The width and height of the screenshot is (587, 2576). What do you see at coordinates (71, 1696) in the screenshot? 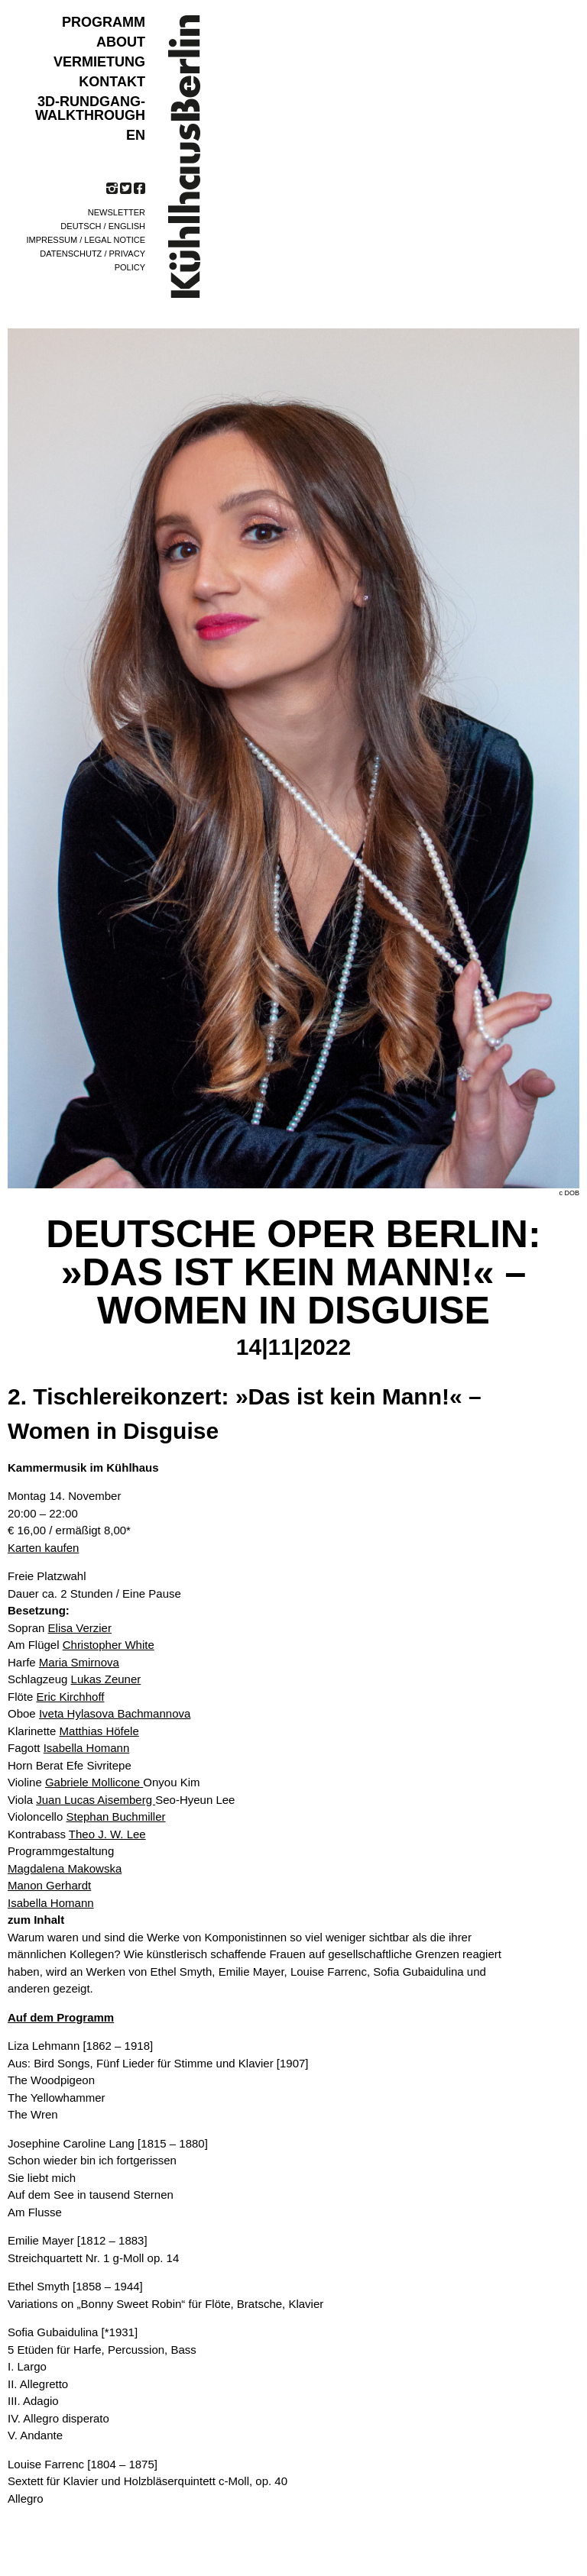
I see `Eric Kirchhoff` at bounding box center [71, 1696].